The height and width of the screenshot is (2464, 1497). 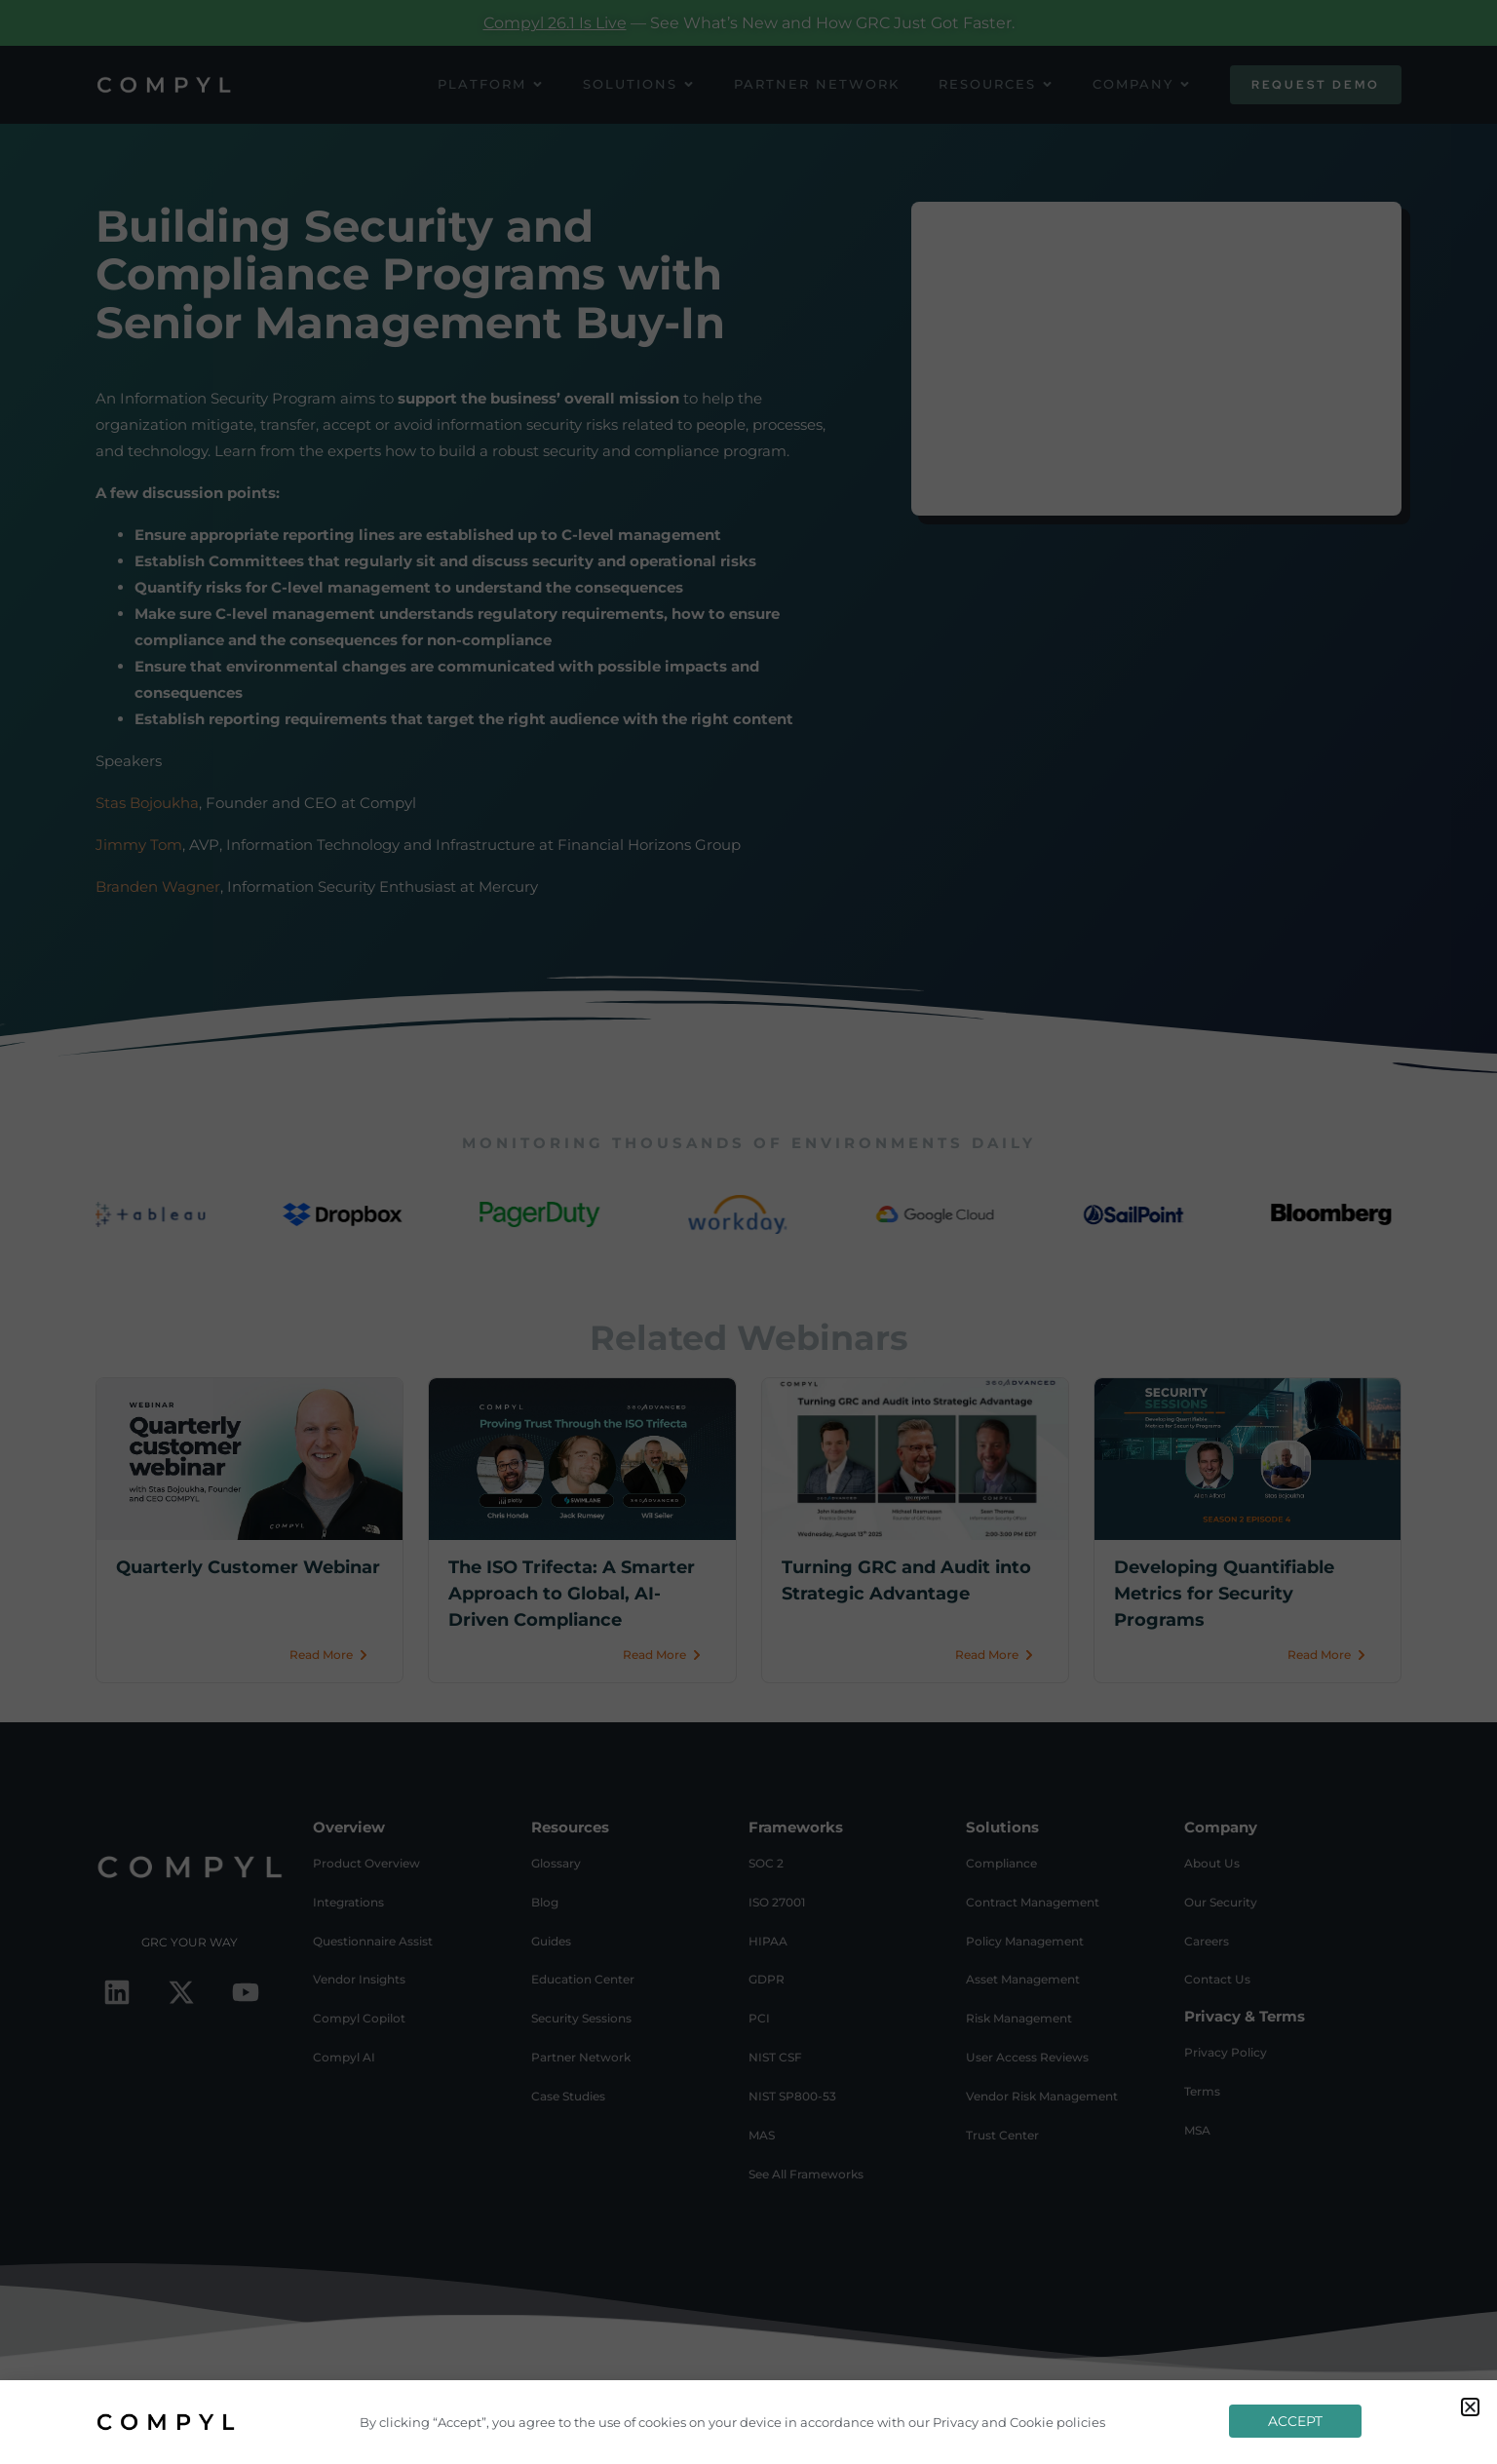 What do you see at coordinates (1470, 2407) in the screenshot?
I see `[button]` at bounding box center [1470, 2407].